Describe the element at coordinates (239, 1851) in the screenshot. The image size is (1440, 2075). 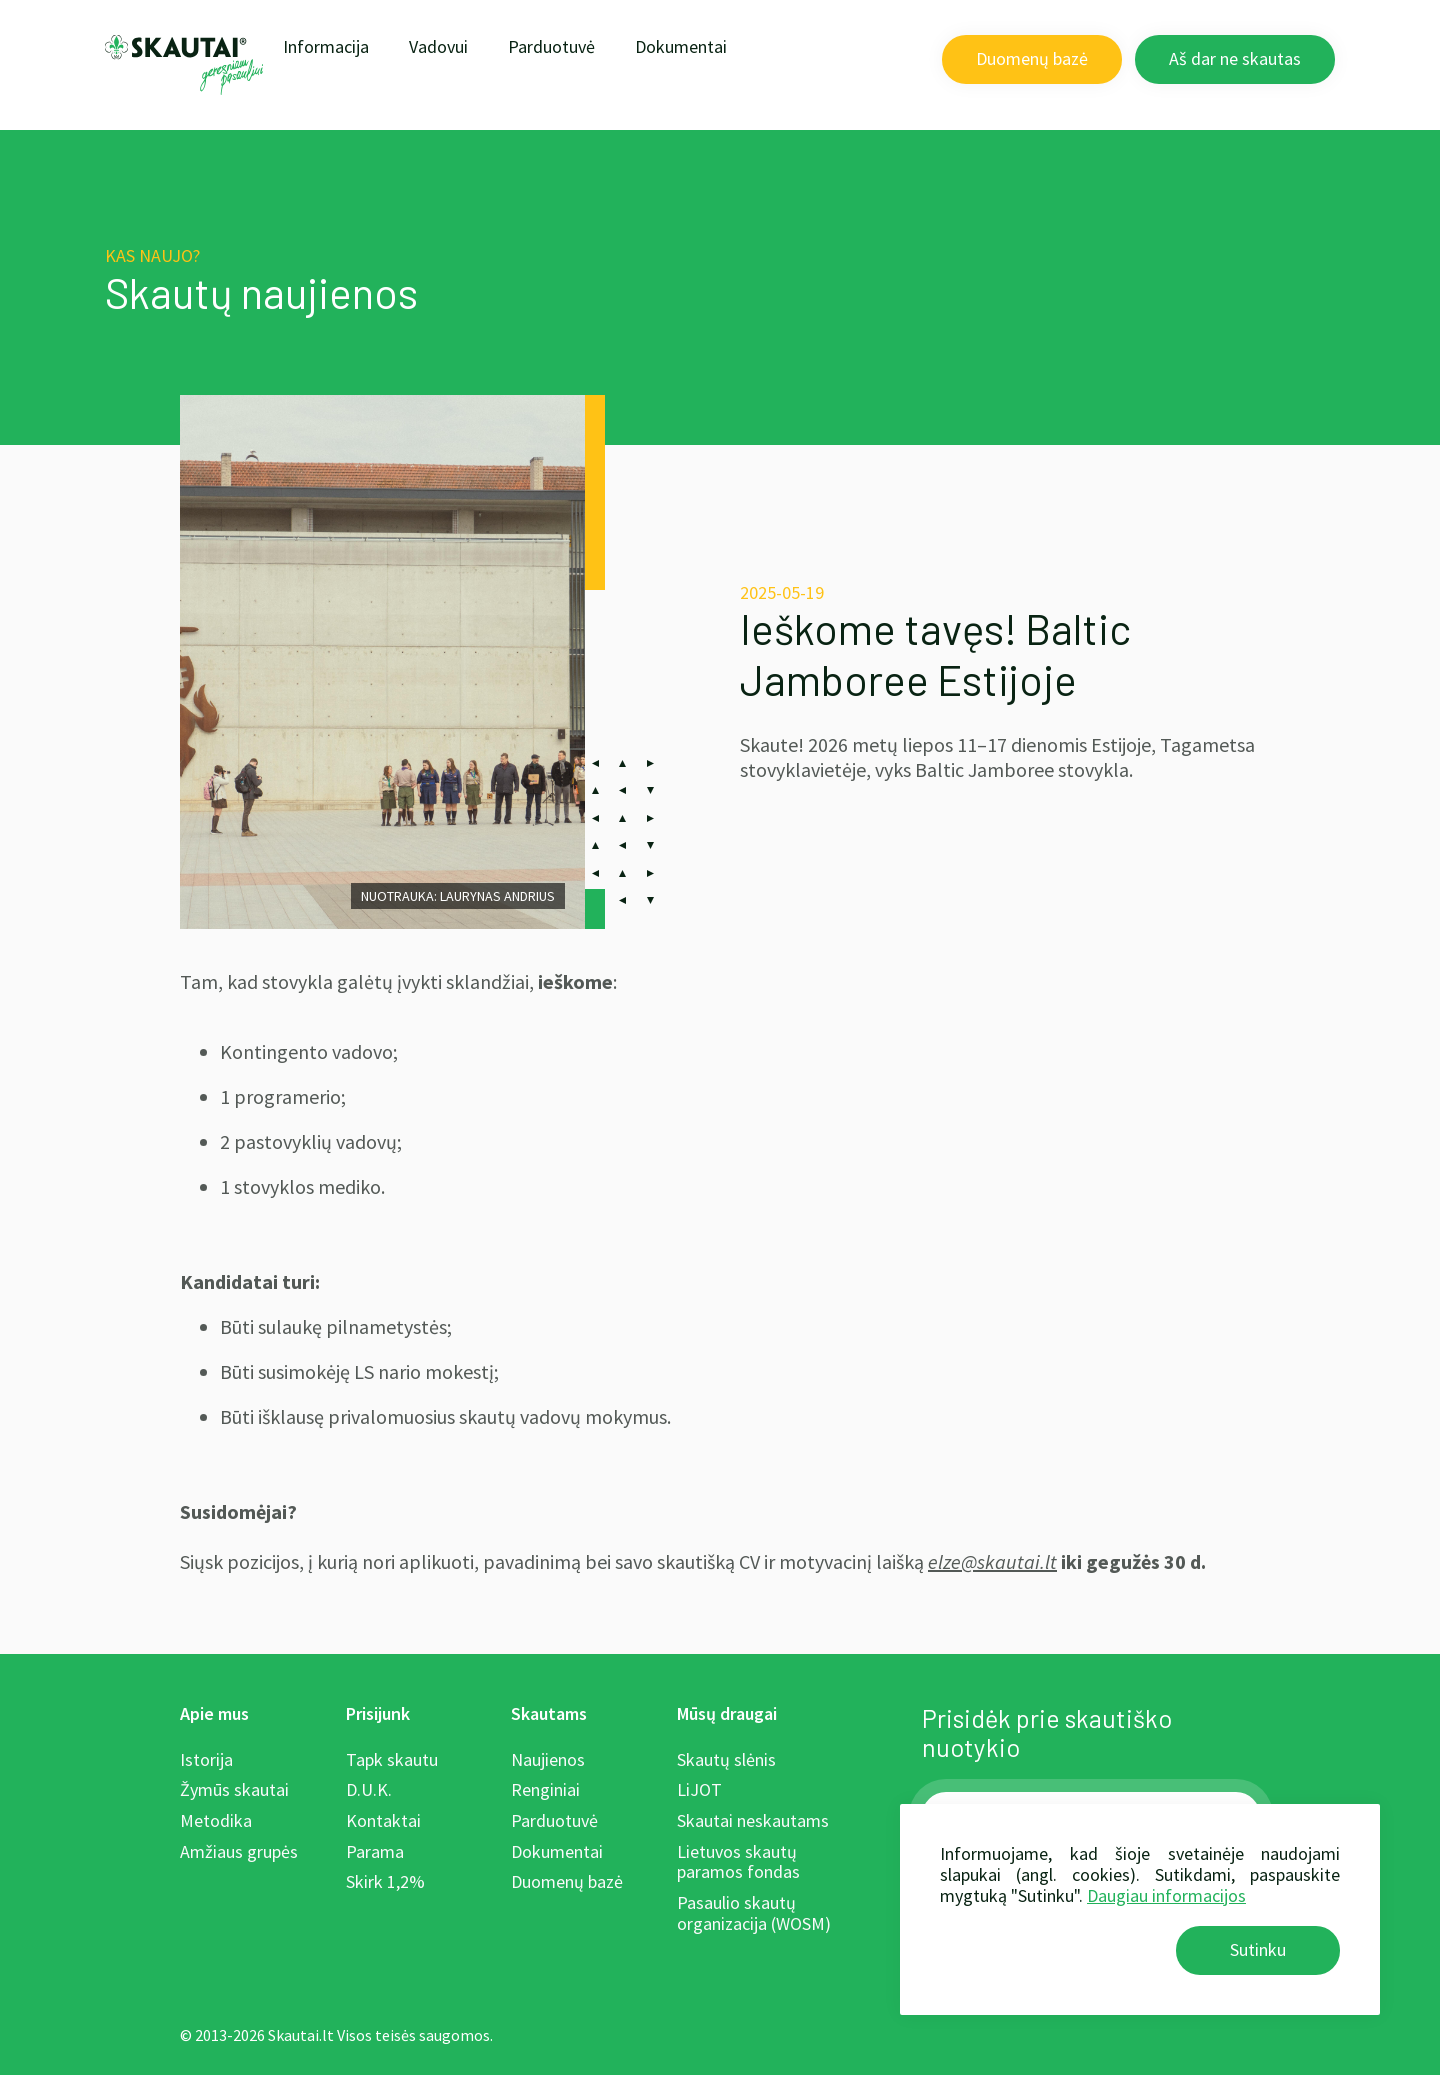
I see `Amžiaus grupės` at that location.